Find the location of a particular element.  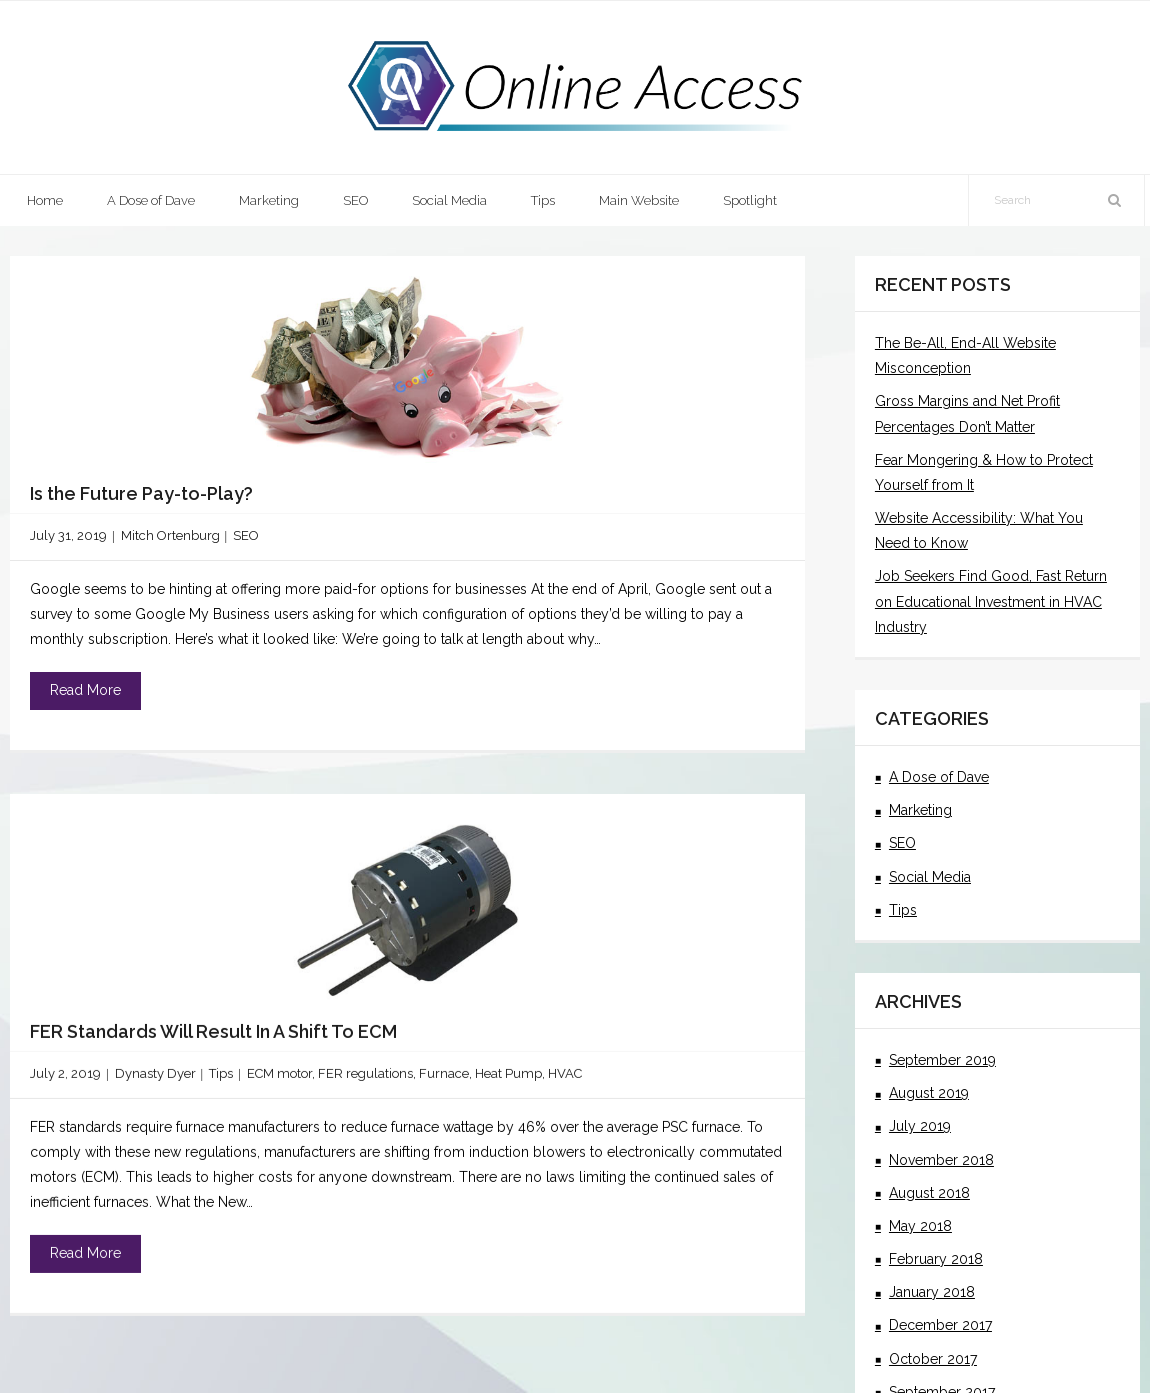

September 2019 is located at coordinates (942, 1060).